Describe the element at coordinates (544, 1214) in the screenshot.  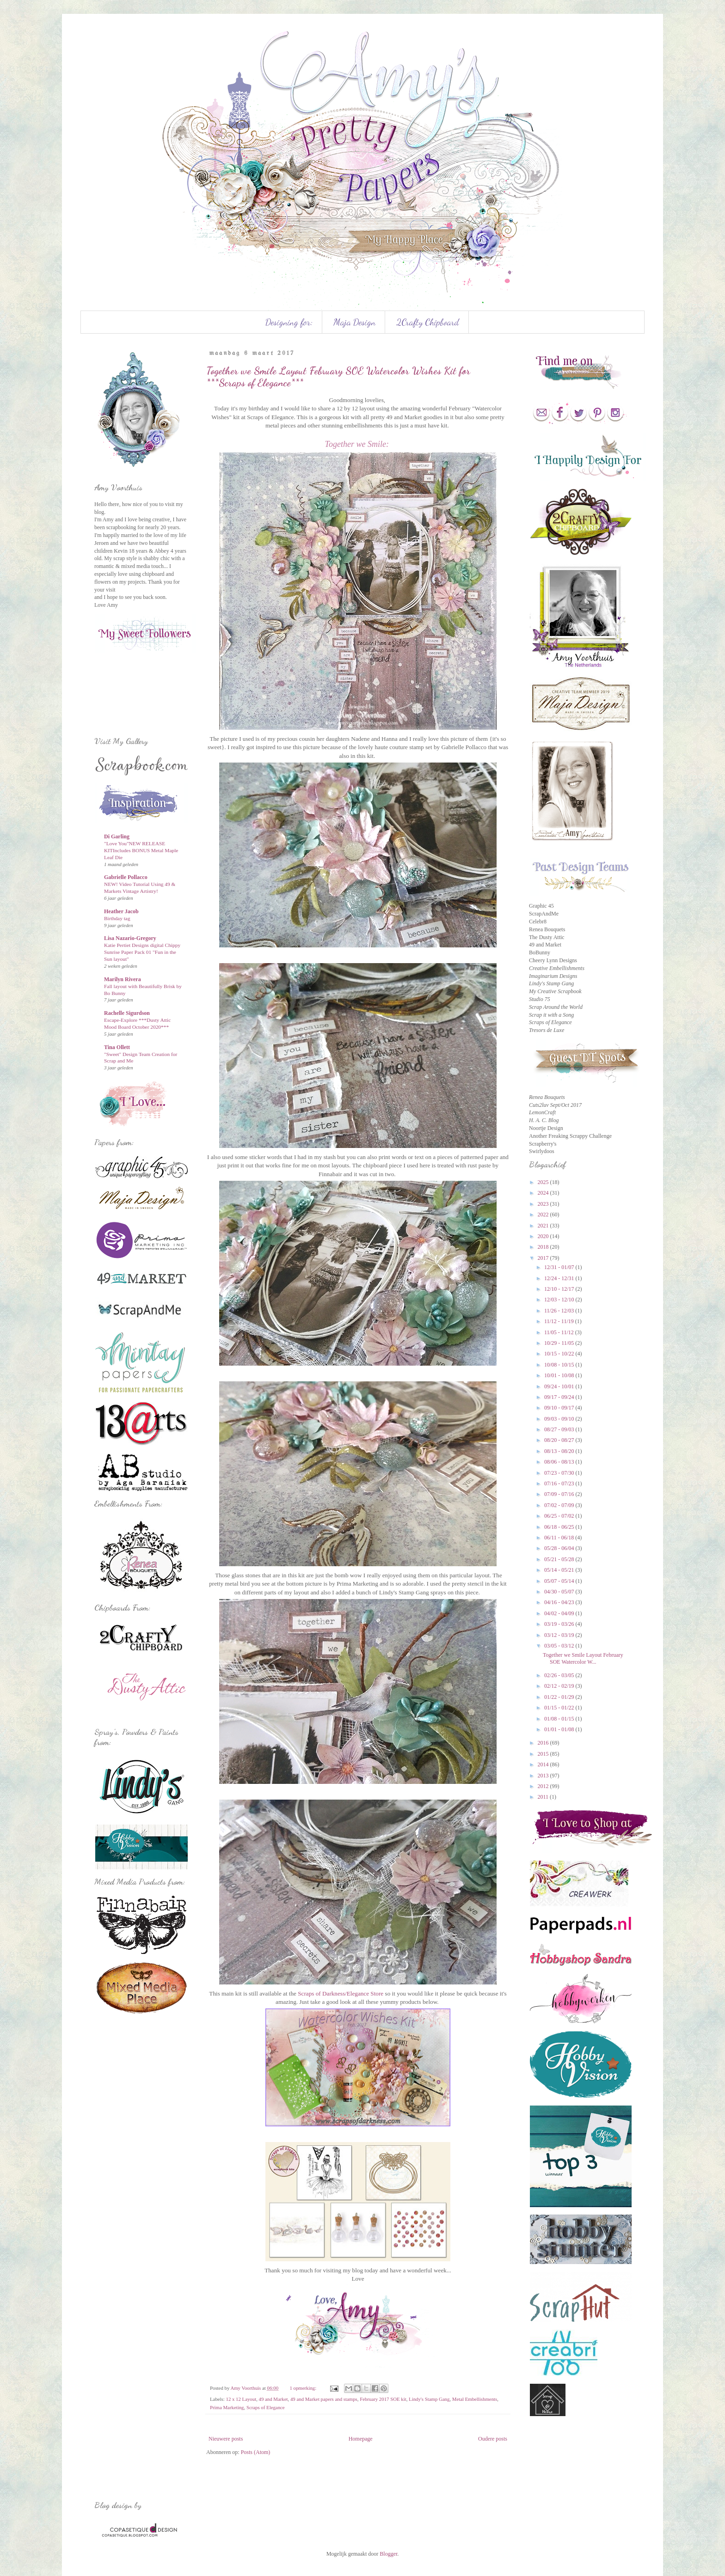
I see `2022` at that location.